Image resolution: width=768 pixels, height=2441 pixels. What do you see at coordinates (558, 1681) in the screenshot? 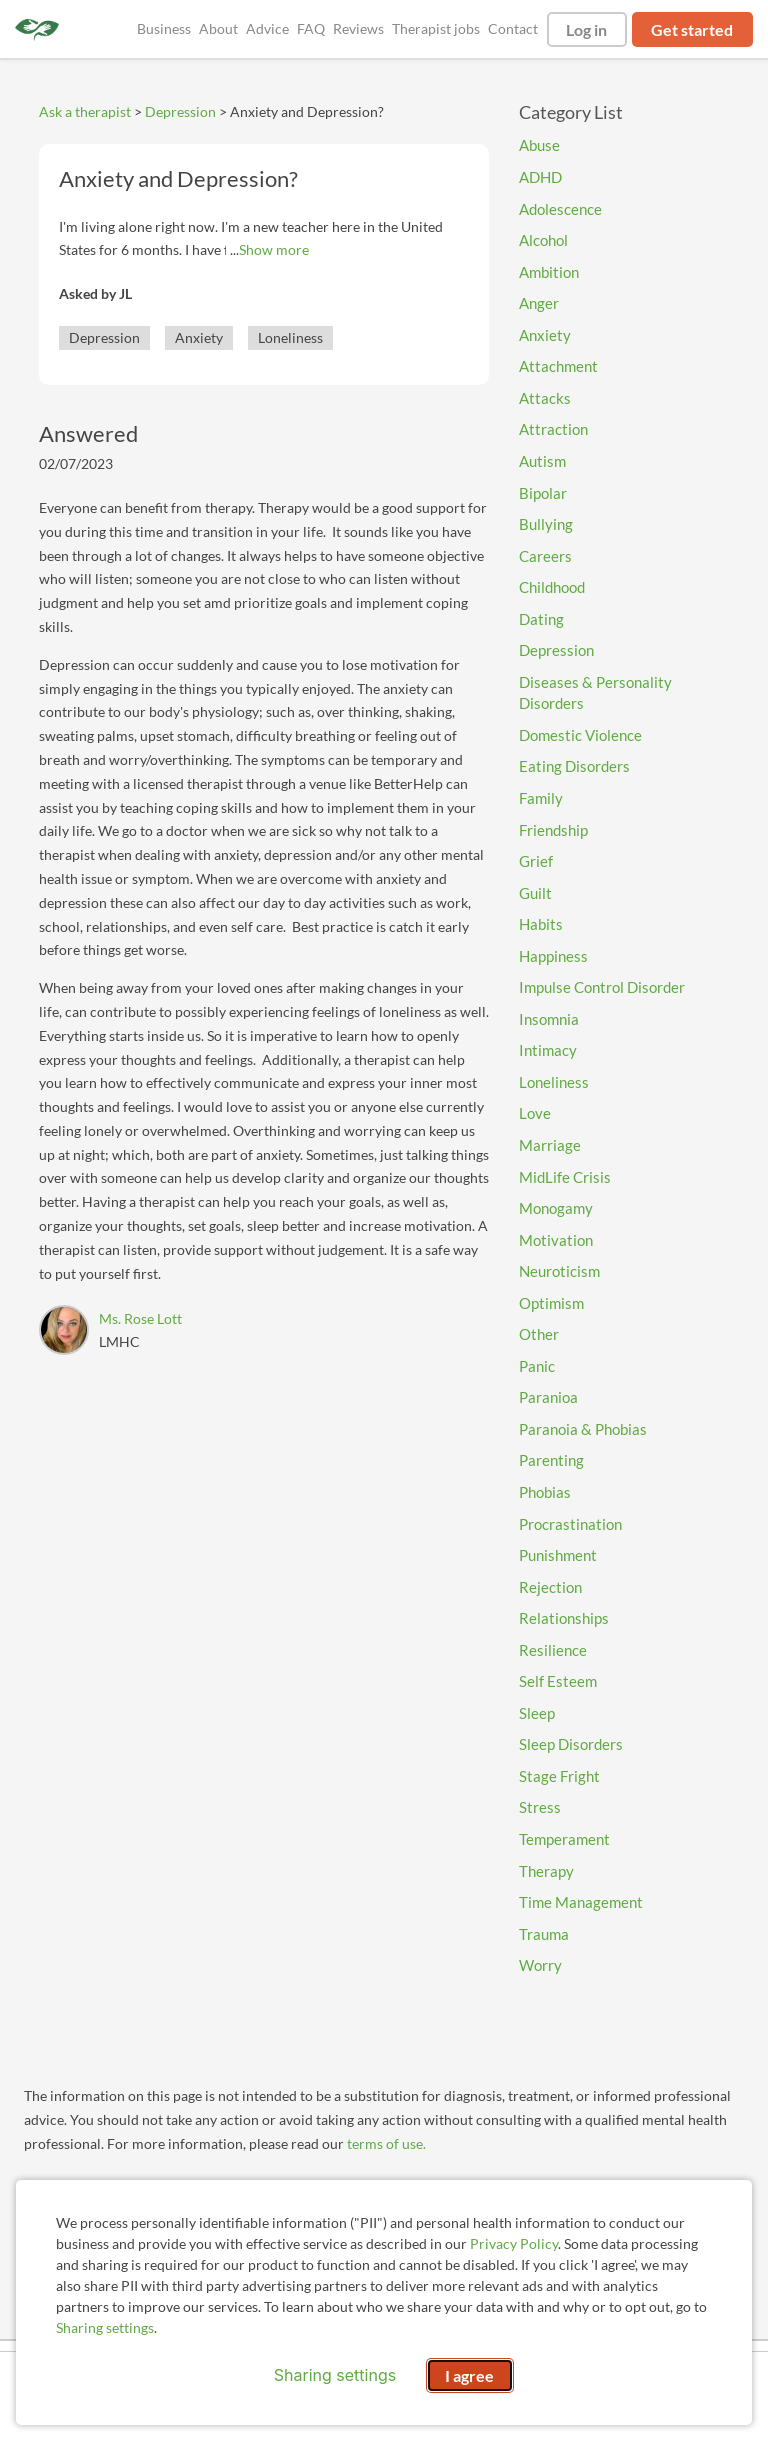
I see `Self Esteem` at bounding box center [558, 1681].